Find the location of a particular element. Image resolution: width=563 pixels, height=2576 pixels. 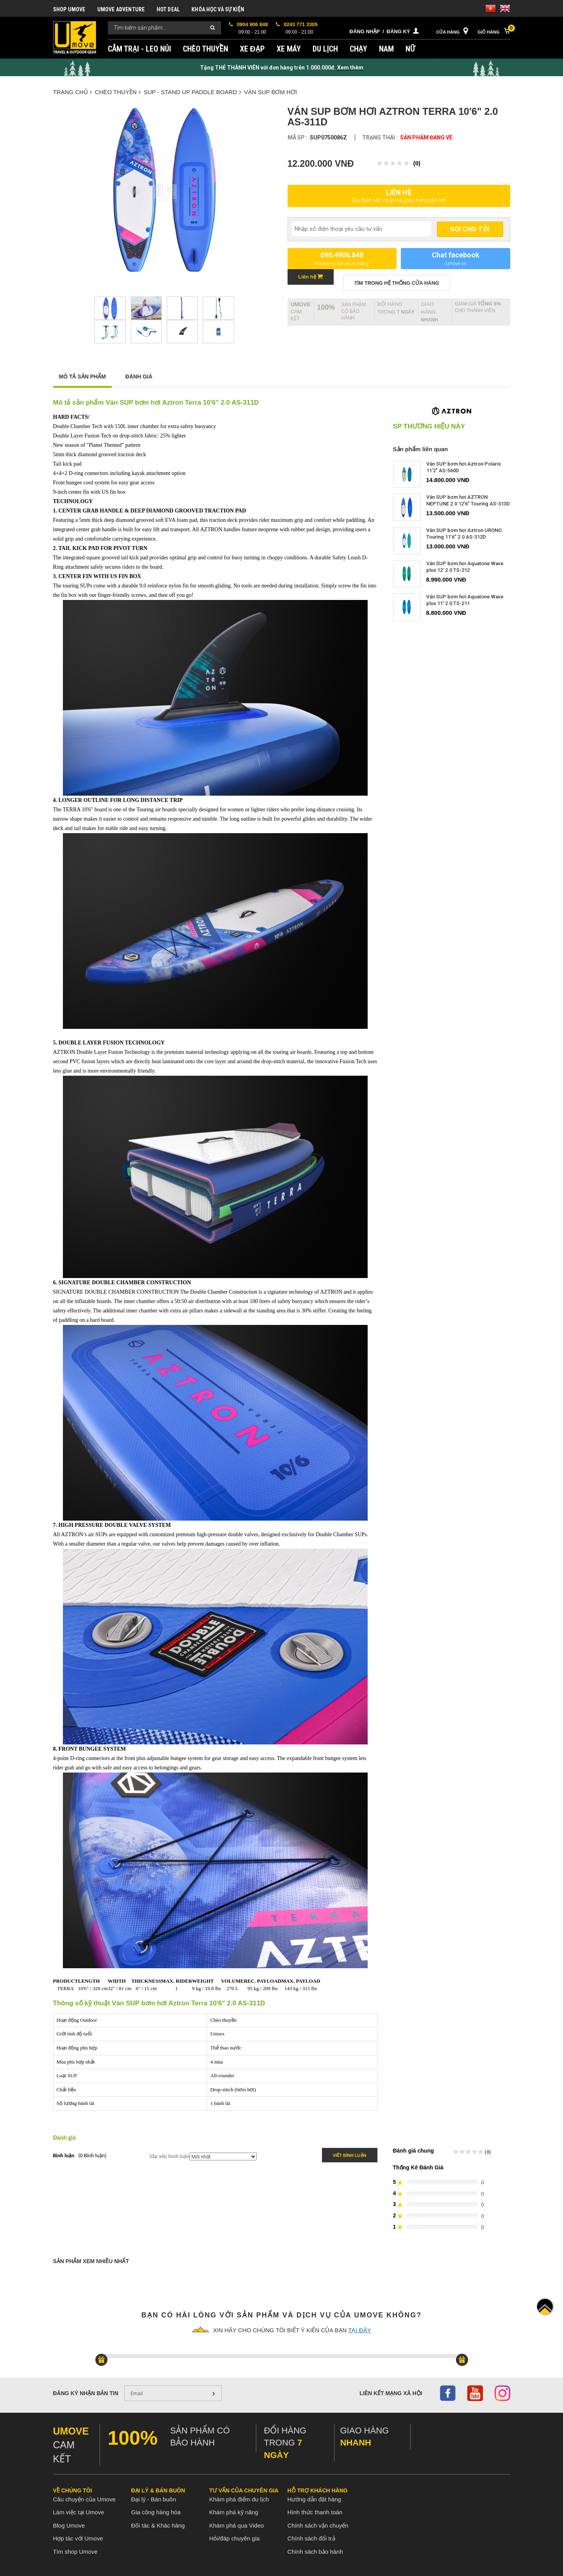

Mô tả sản phẩm is located at coordinates (82, 376).